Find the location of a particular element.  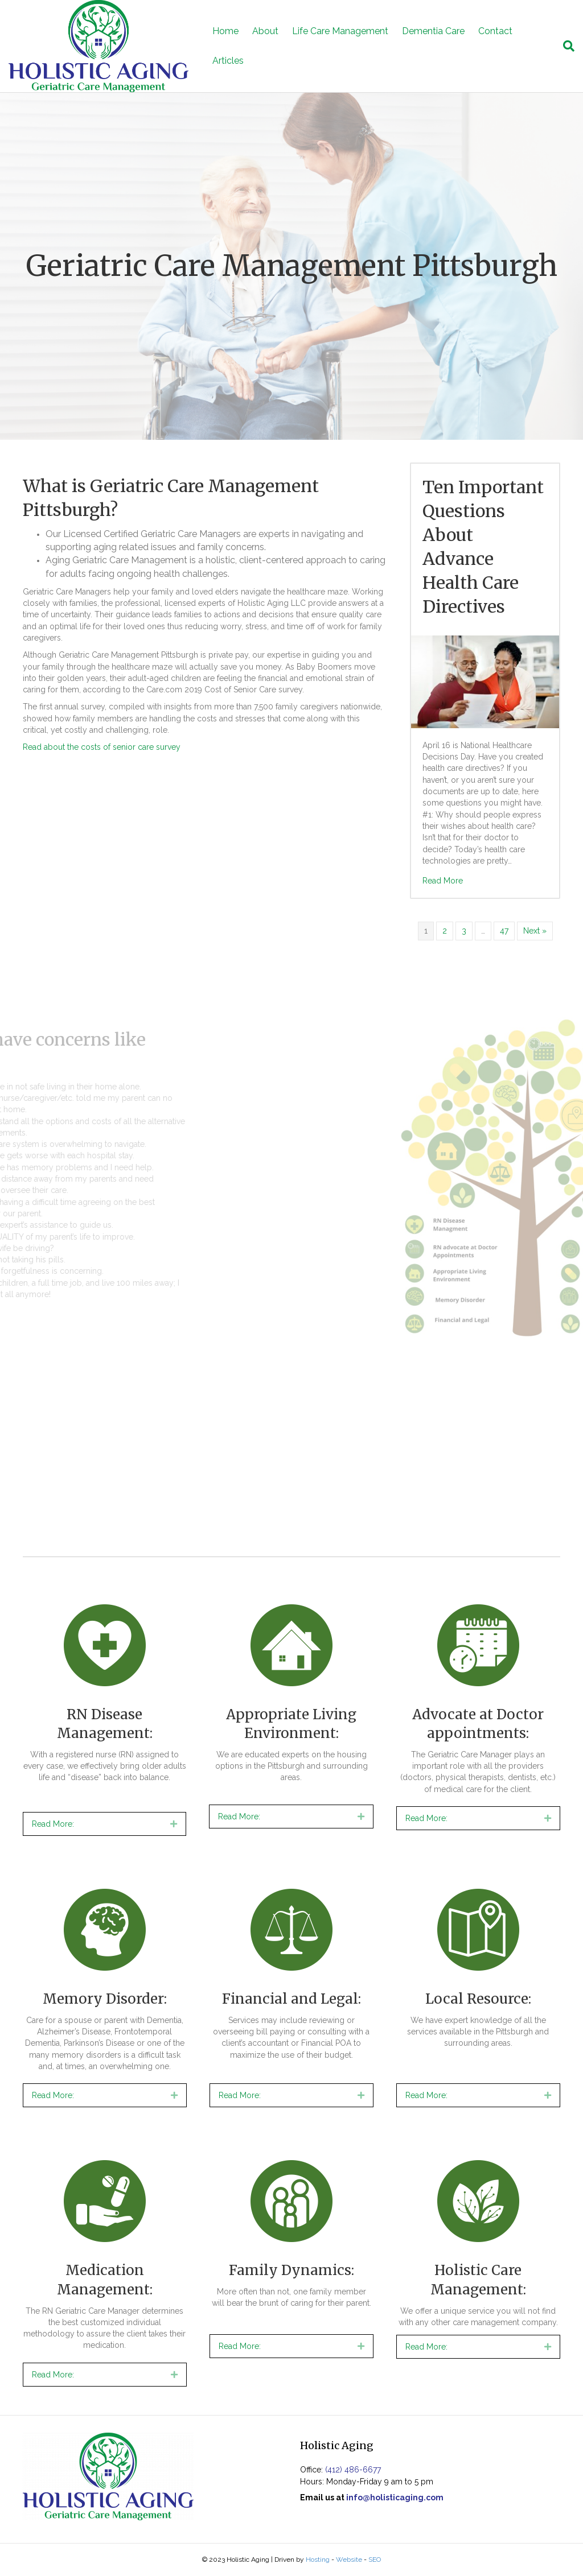

47 is located at coordinates (504, 930).